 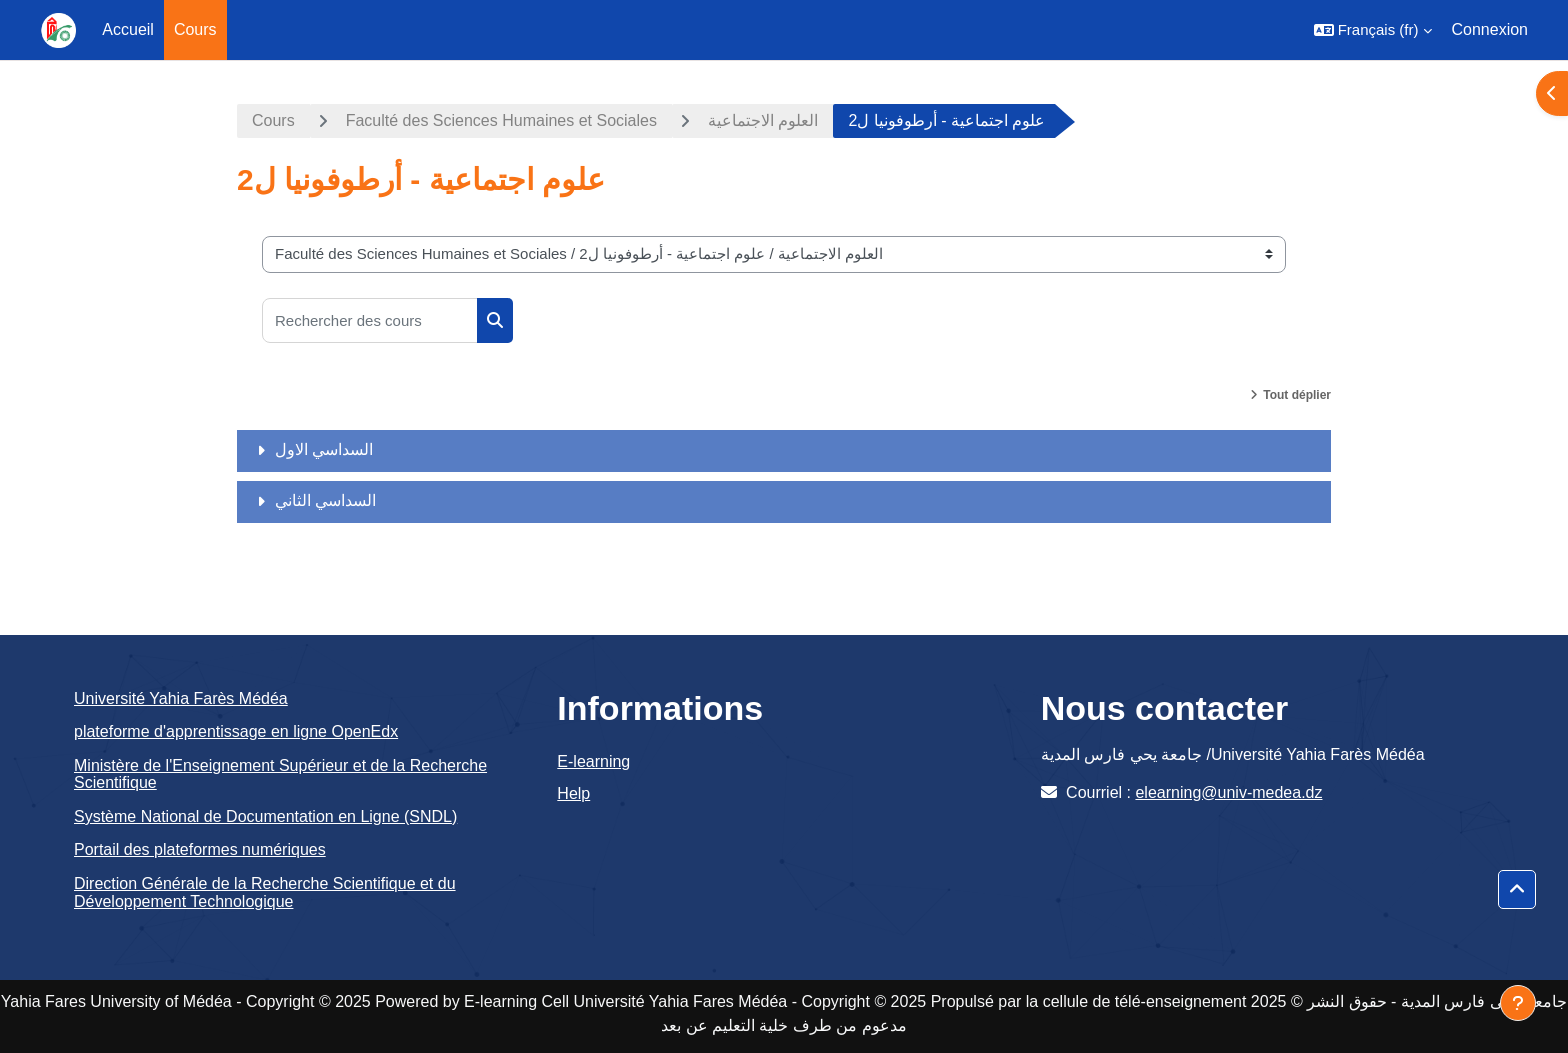 I want to click on Cours [menuitem], so click(x=195, y=29).